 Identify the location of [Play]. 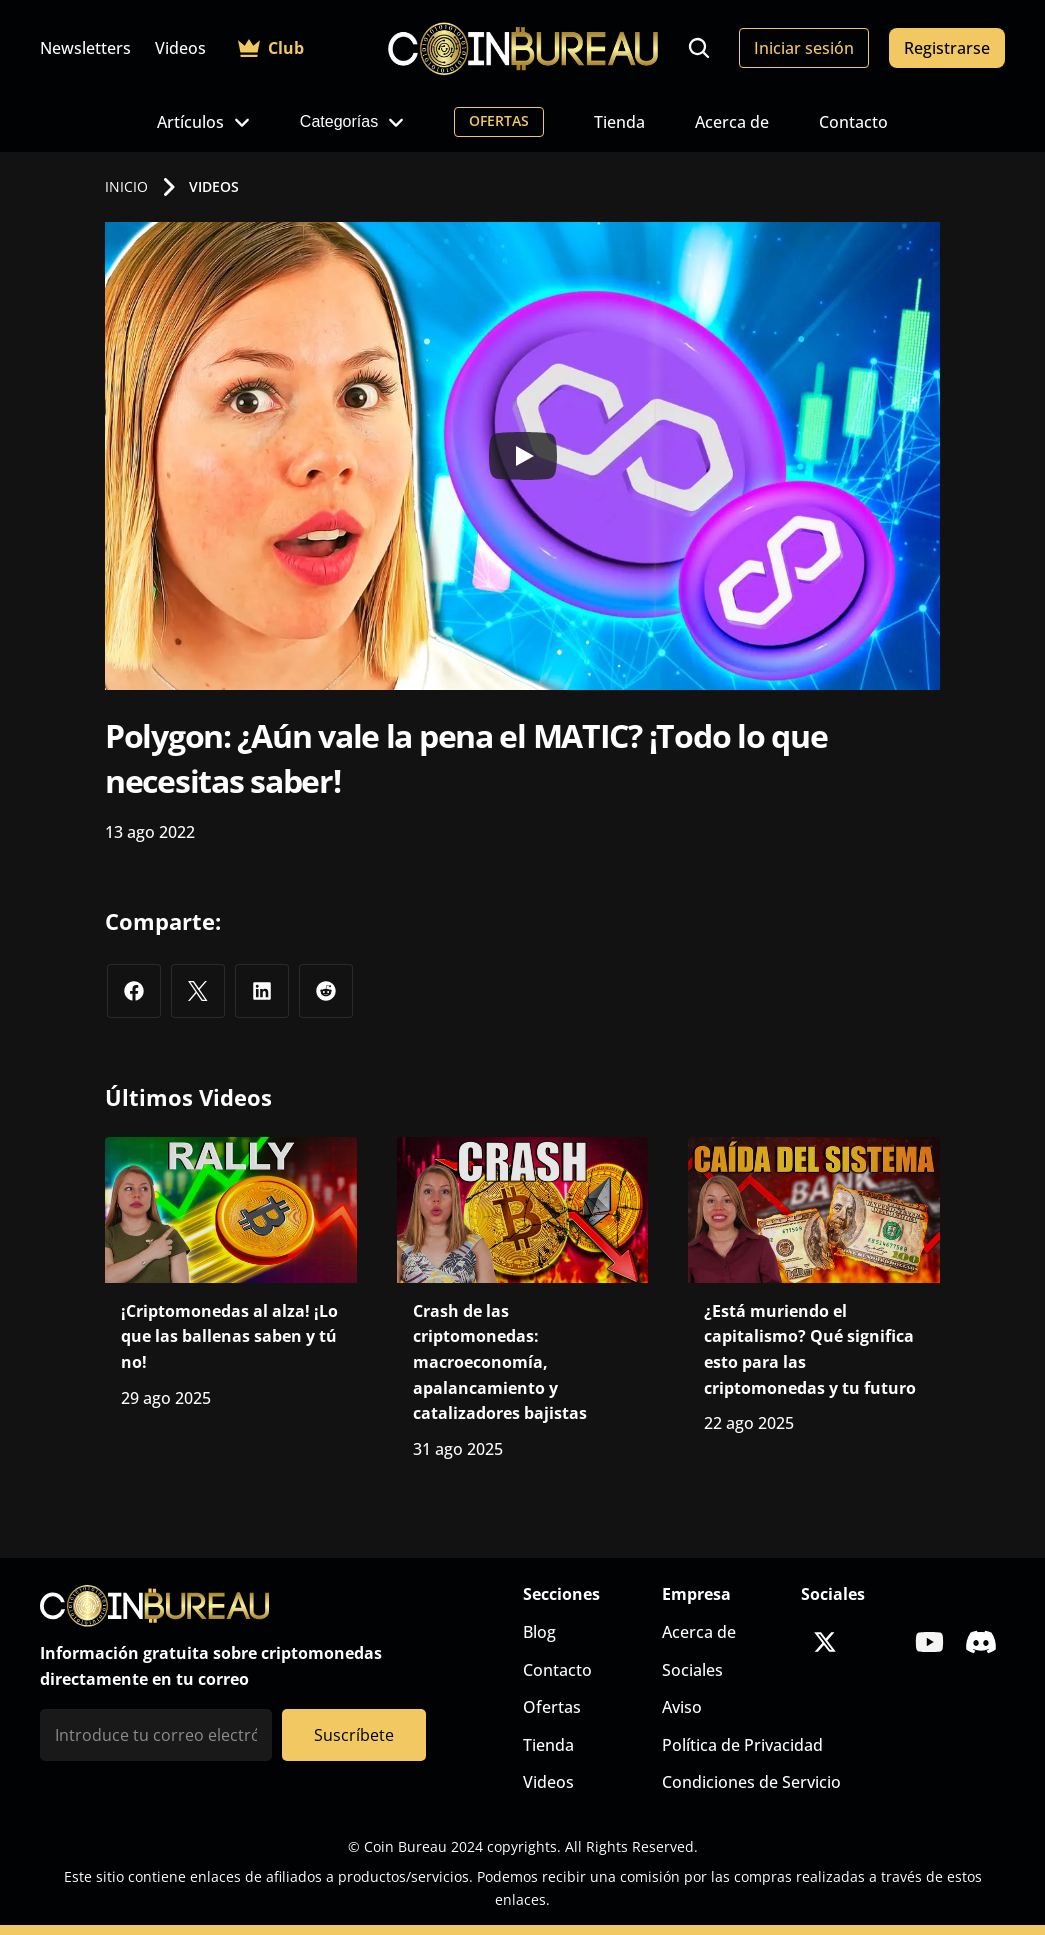
(523, 456).